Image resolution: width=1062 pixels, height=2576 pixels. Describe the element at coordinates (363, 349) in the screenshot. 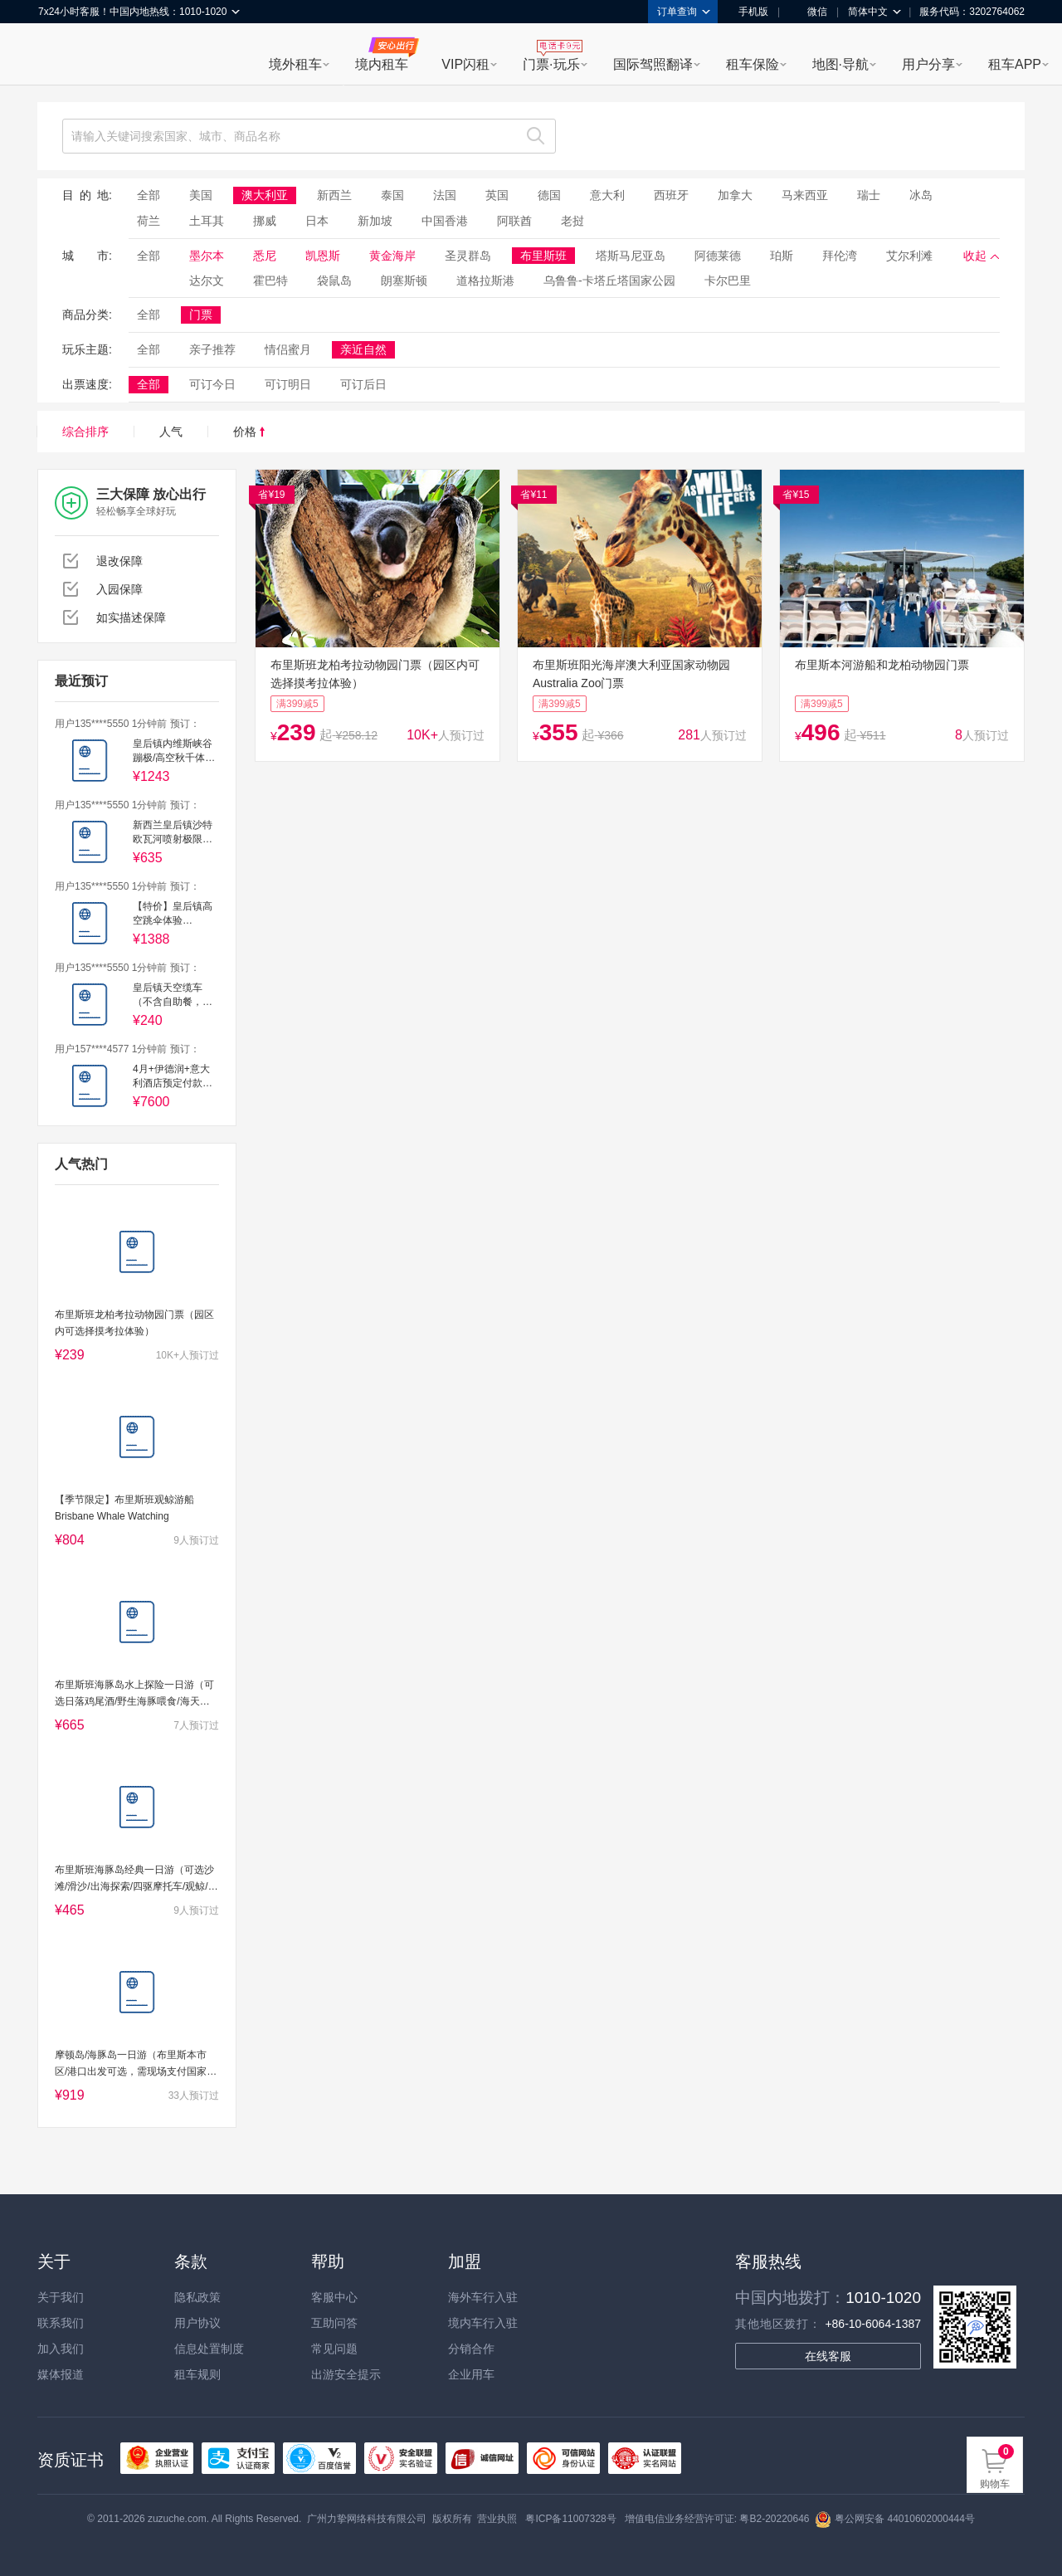

I see `亲近自然` at that location.